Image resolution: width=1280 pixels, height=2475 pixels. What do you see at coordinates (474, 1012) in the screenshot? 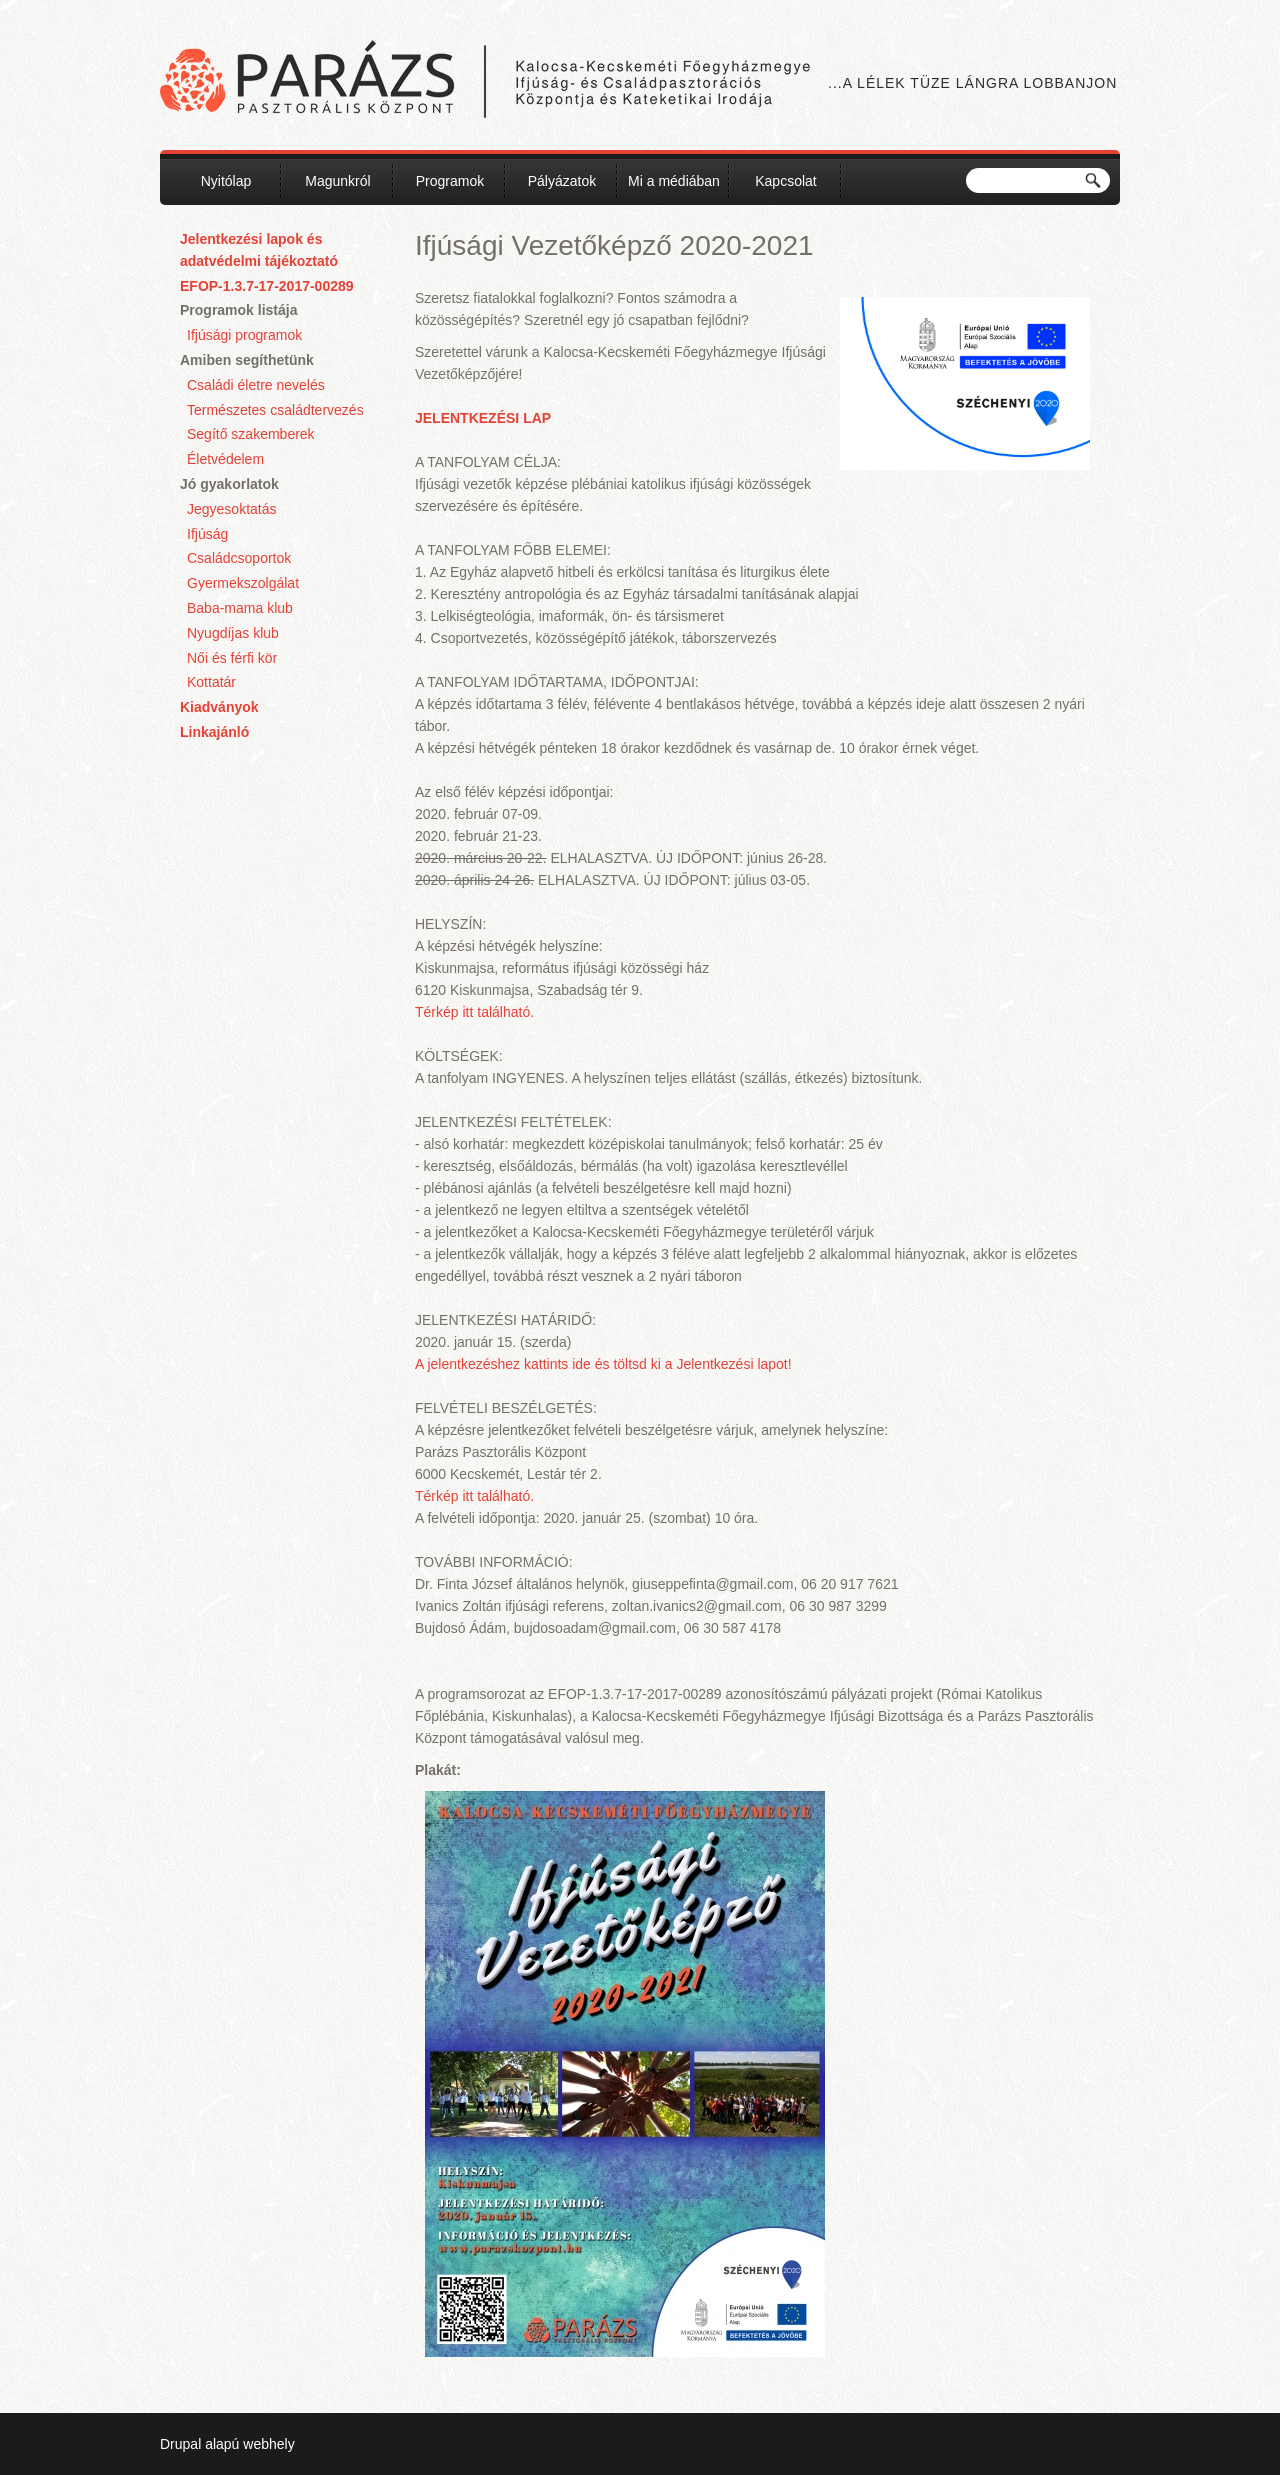
I see `Térkép itt található.` at bounding box center [474, 1012].